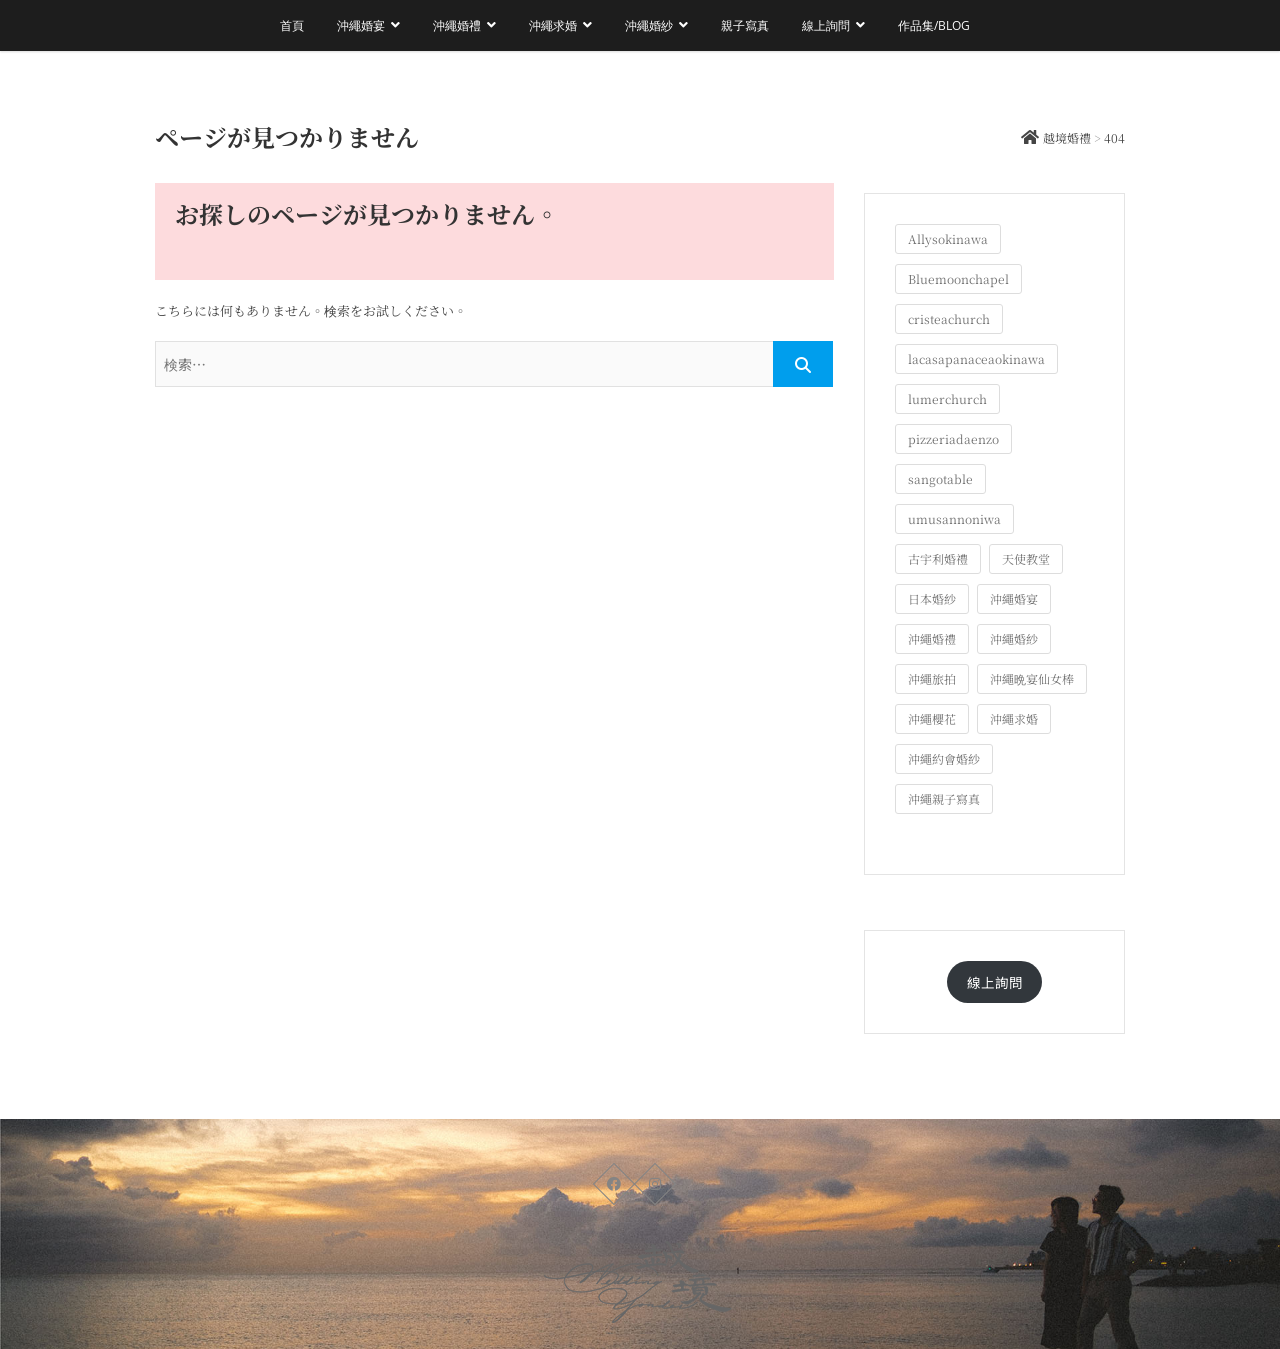 The height and width of the screenshot is (1349, 1280). I want to click on 沖繩約會婚紗 [沖繩約會婚紗 (22個の項目)], so click(944, 758).